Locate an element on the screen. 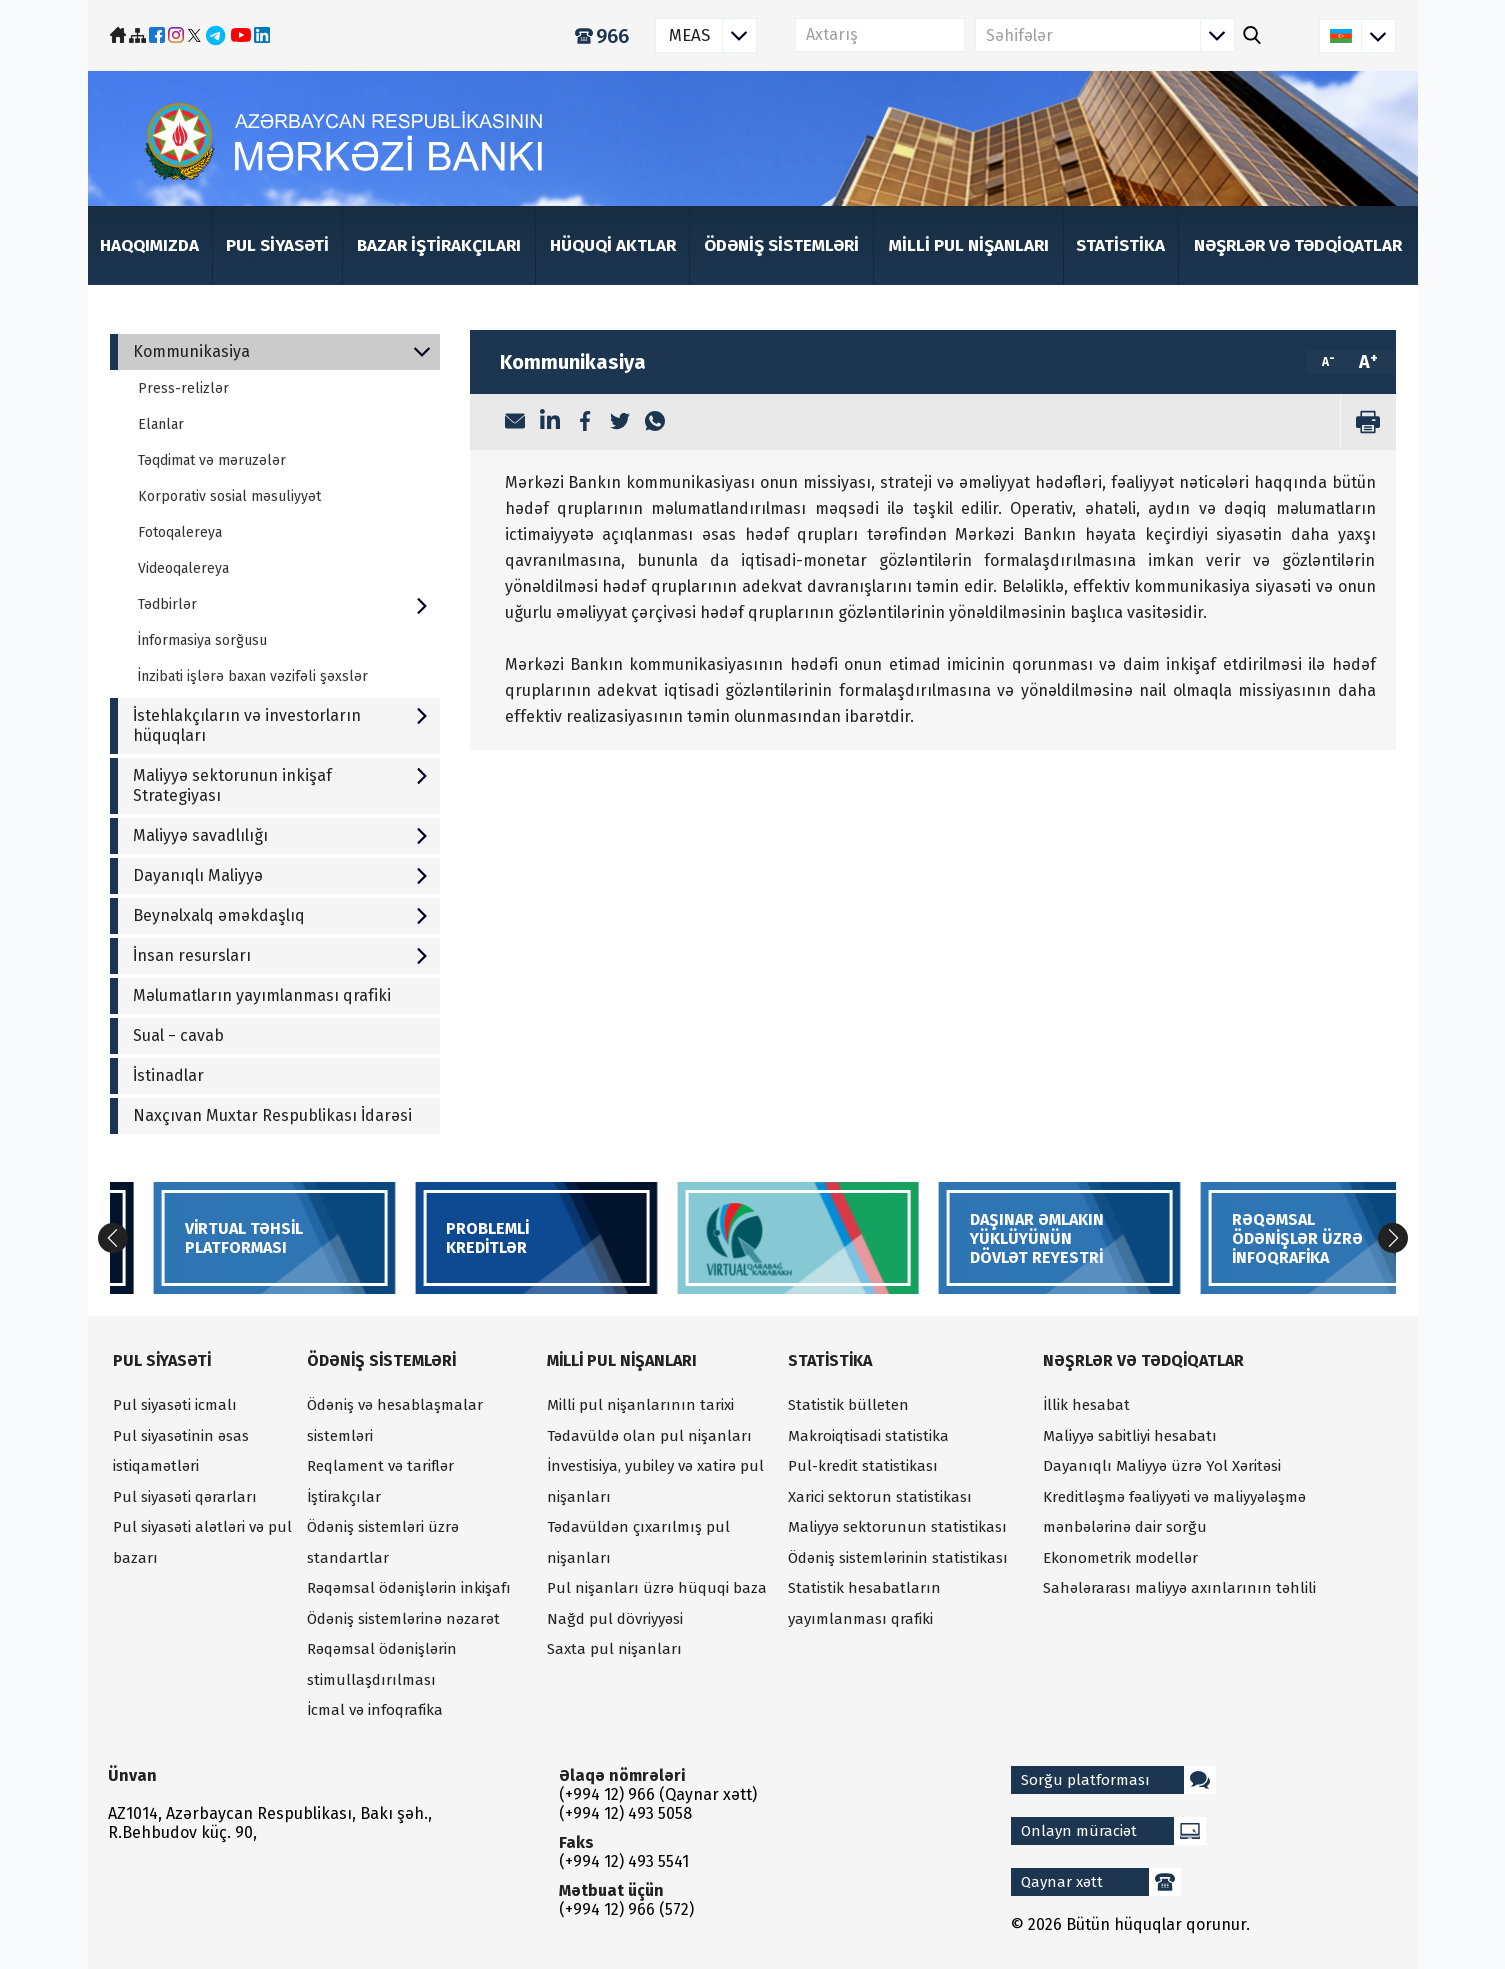  Məlumatların yayımlanması qrafiki is located at coordinates (262, 995).